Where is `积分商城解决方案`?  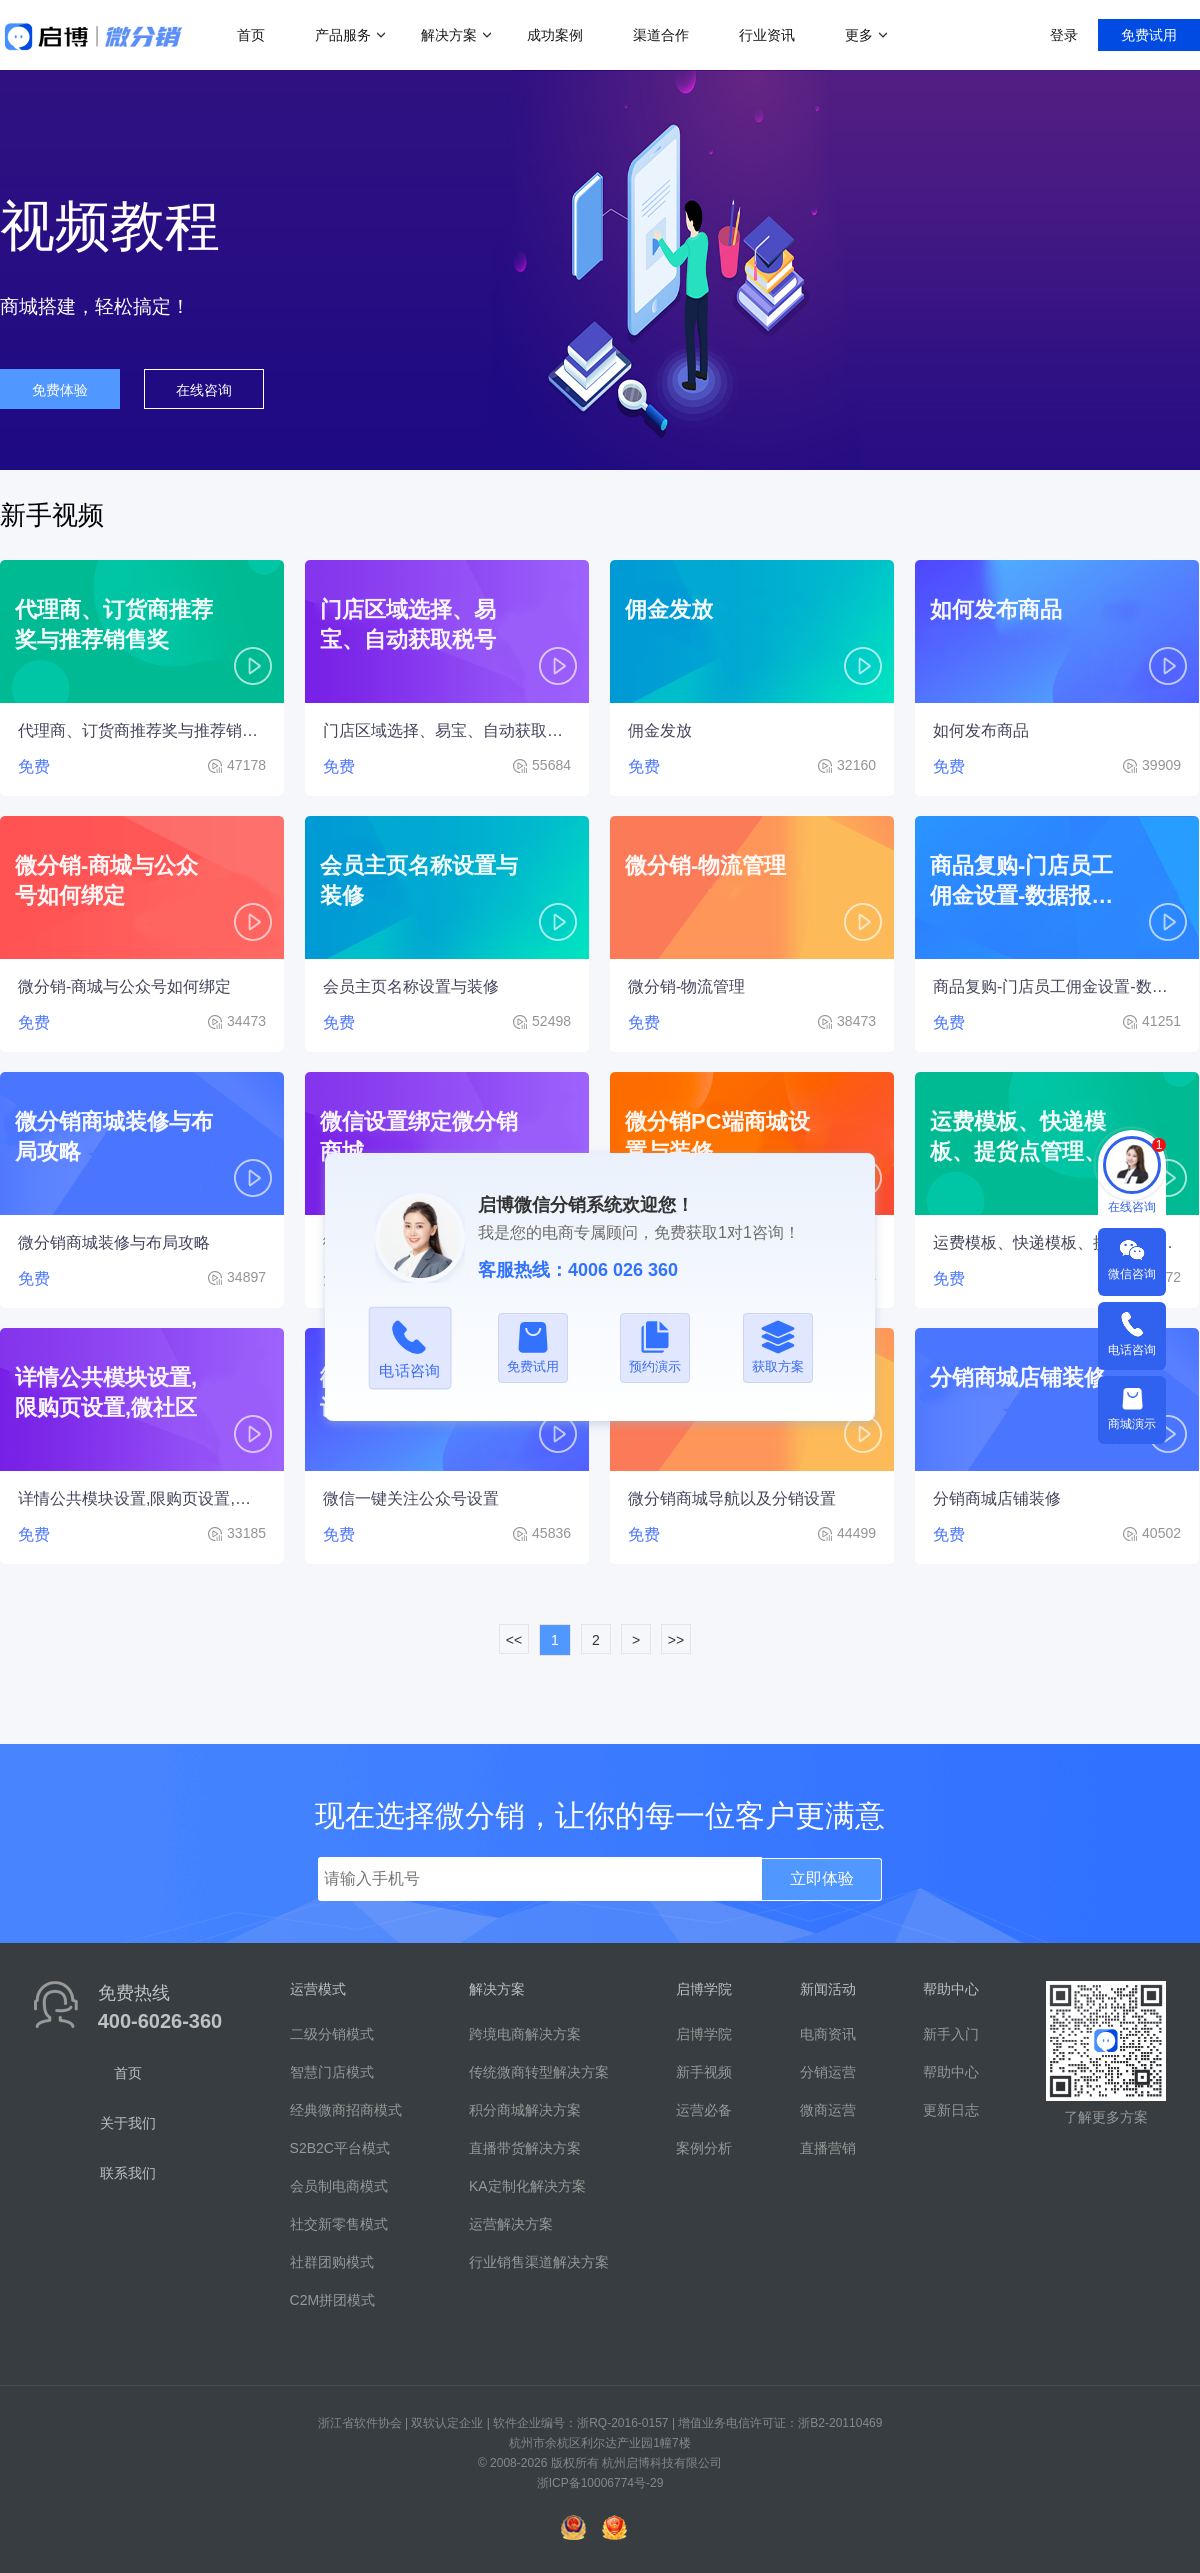 积分商城解决方案 is located at coordinates (525, 2110).